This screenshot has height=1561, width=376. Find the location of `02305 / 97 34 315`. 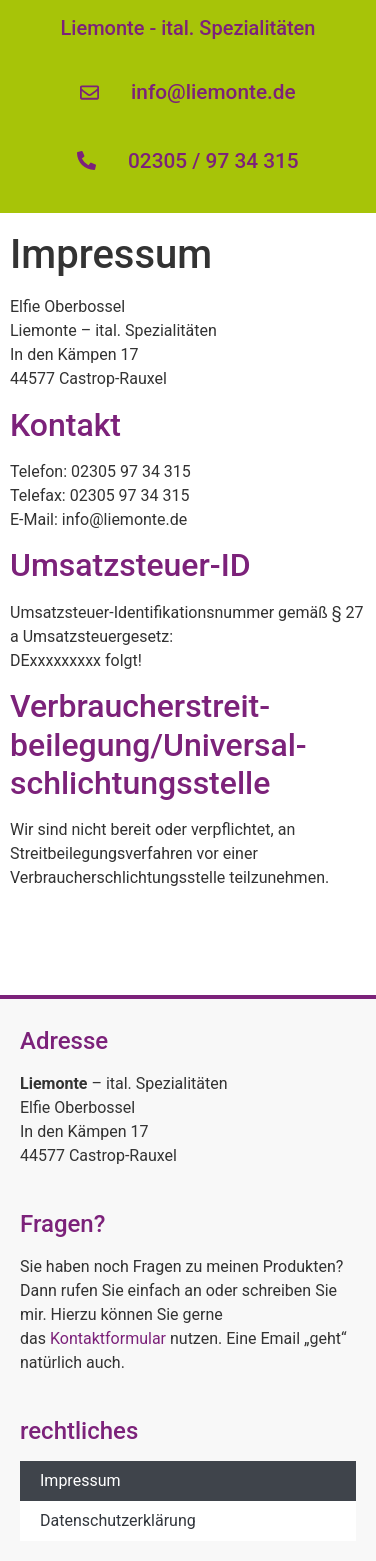

02305 / 97 34 315 is located at coordinates (213, 161).